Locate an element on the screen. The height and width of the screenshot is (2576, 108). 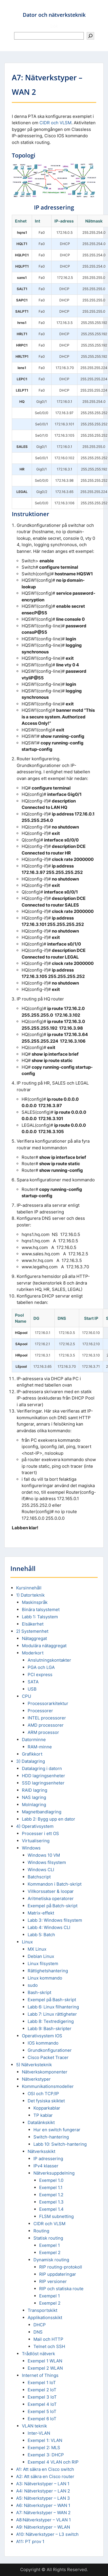
Aritmetiska operatorer is located at coordinates (51, 1898).